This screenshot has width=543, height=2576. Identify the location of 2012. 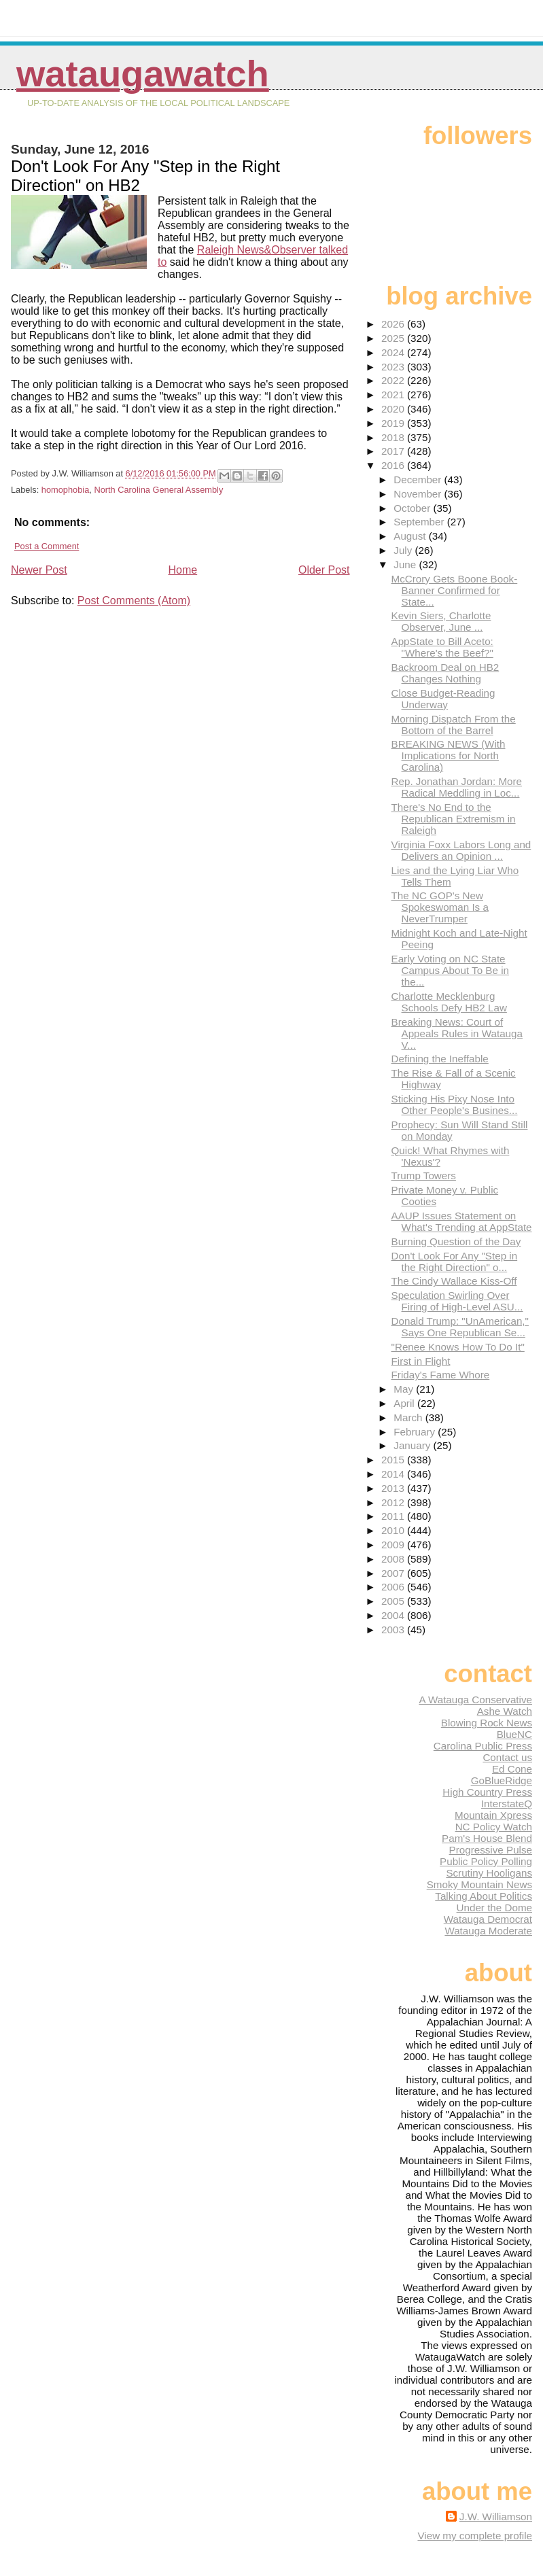
(394, 1502).